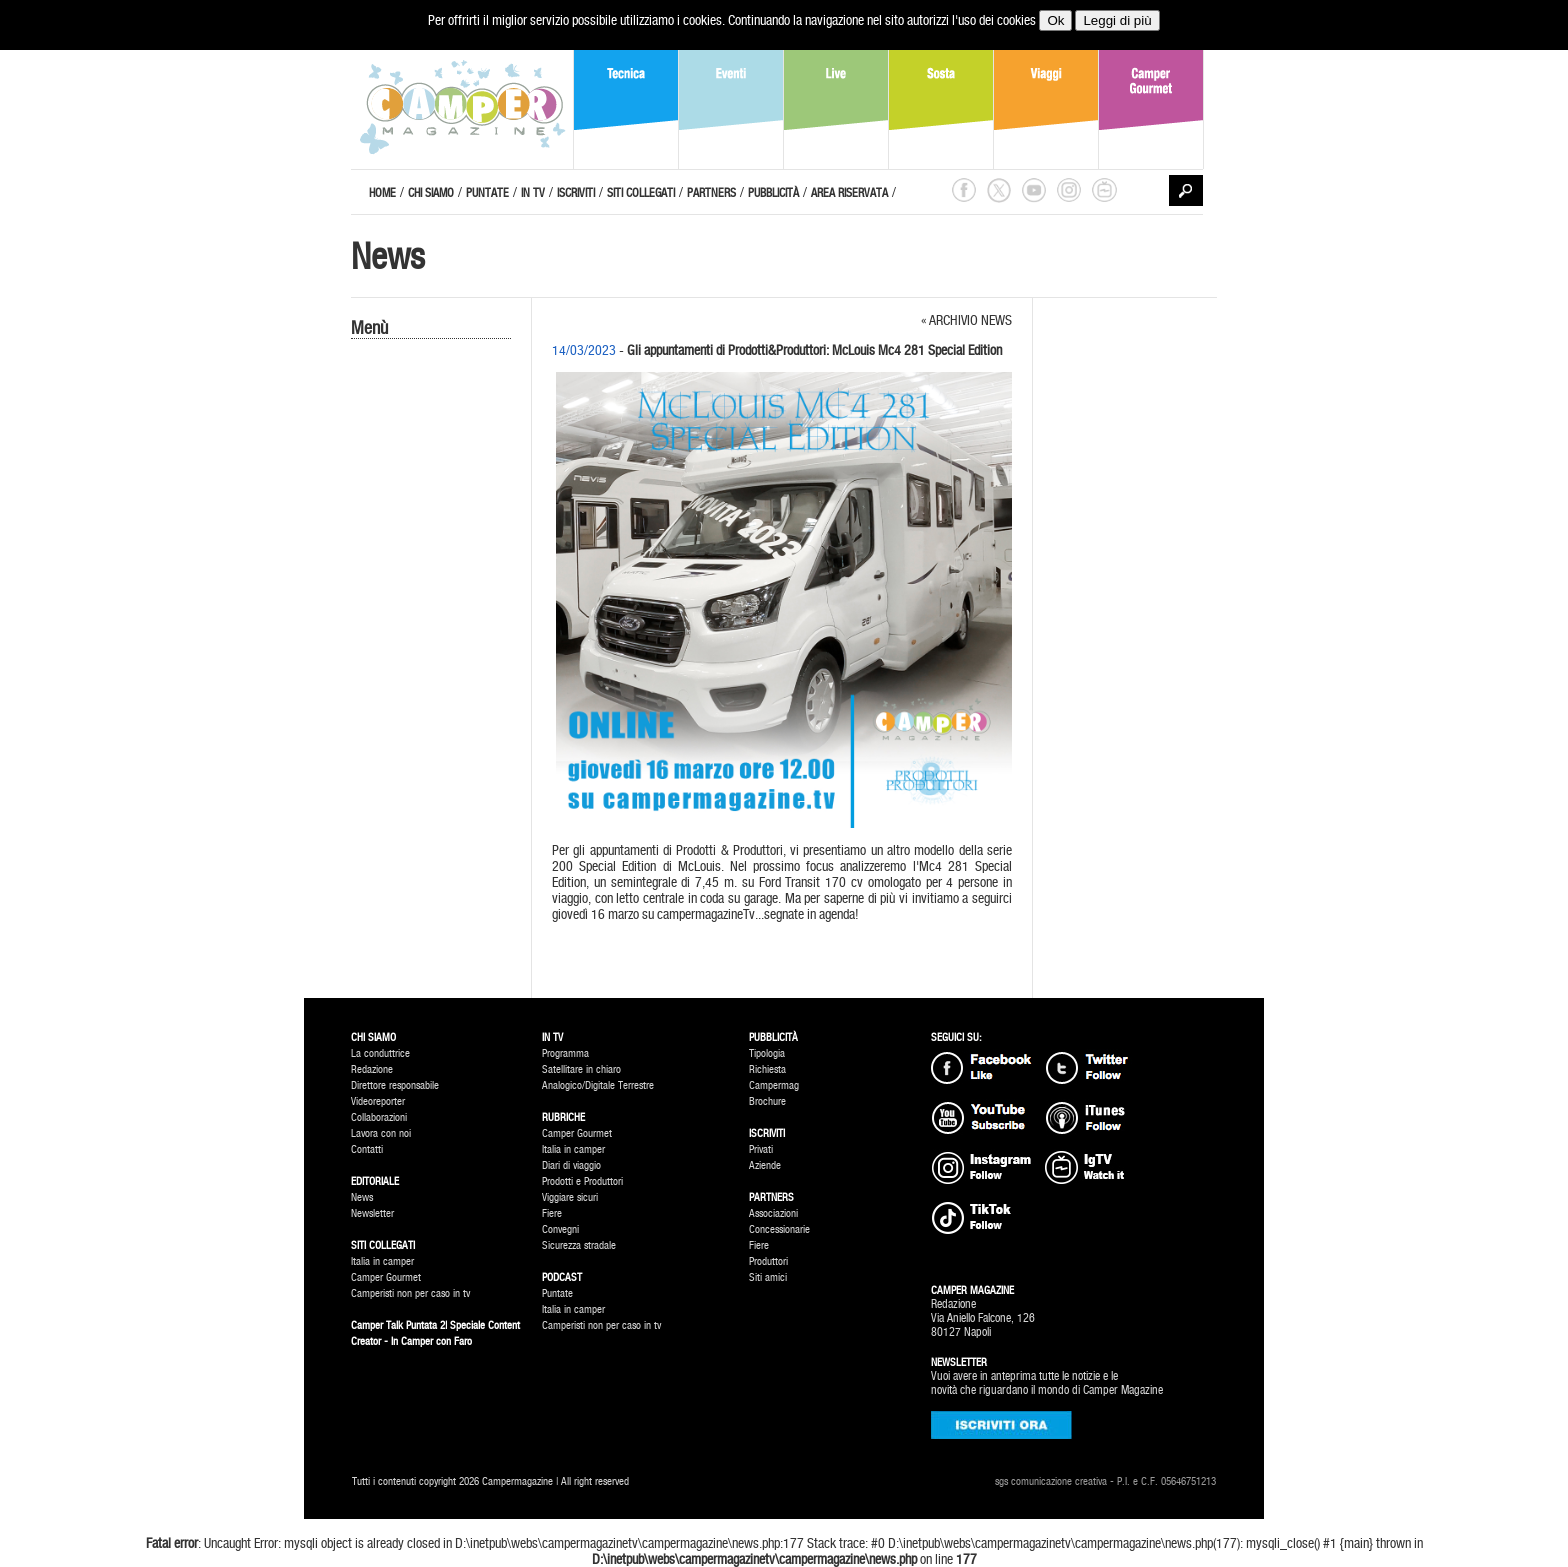  I want to click on Fiere, so click(552, 1213).